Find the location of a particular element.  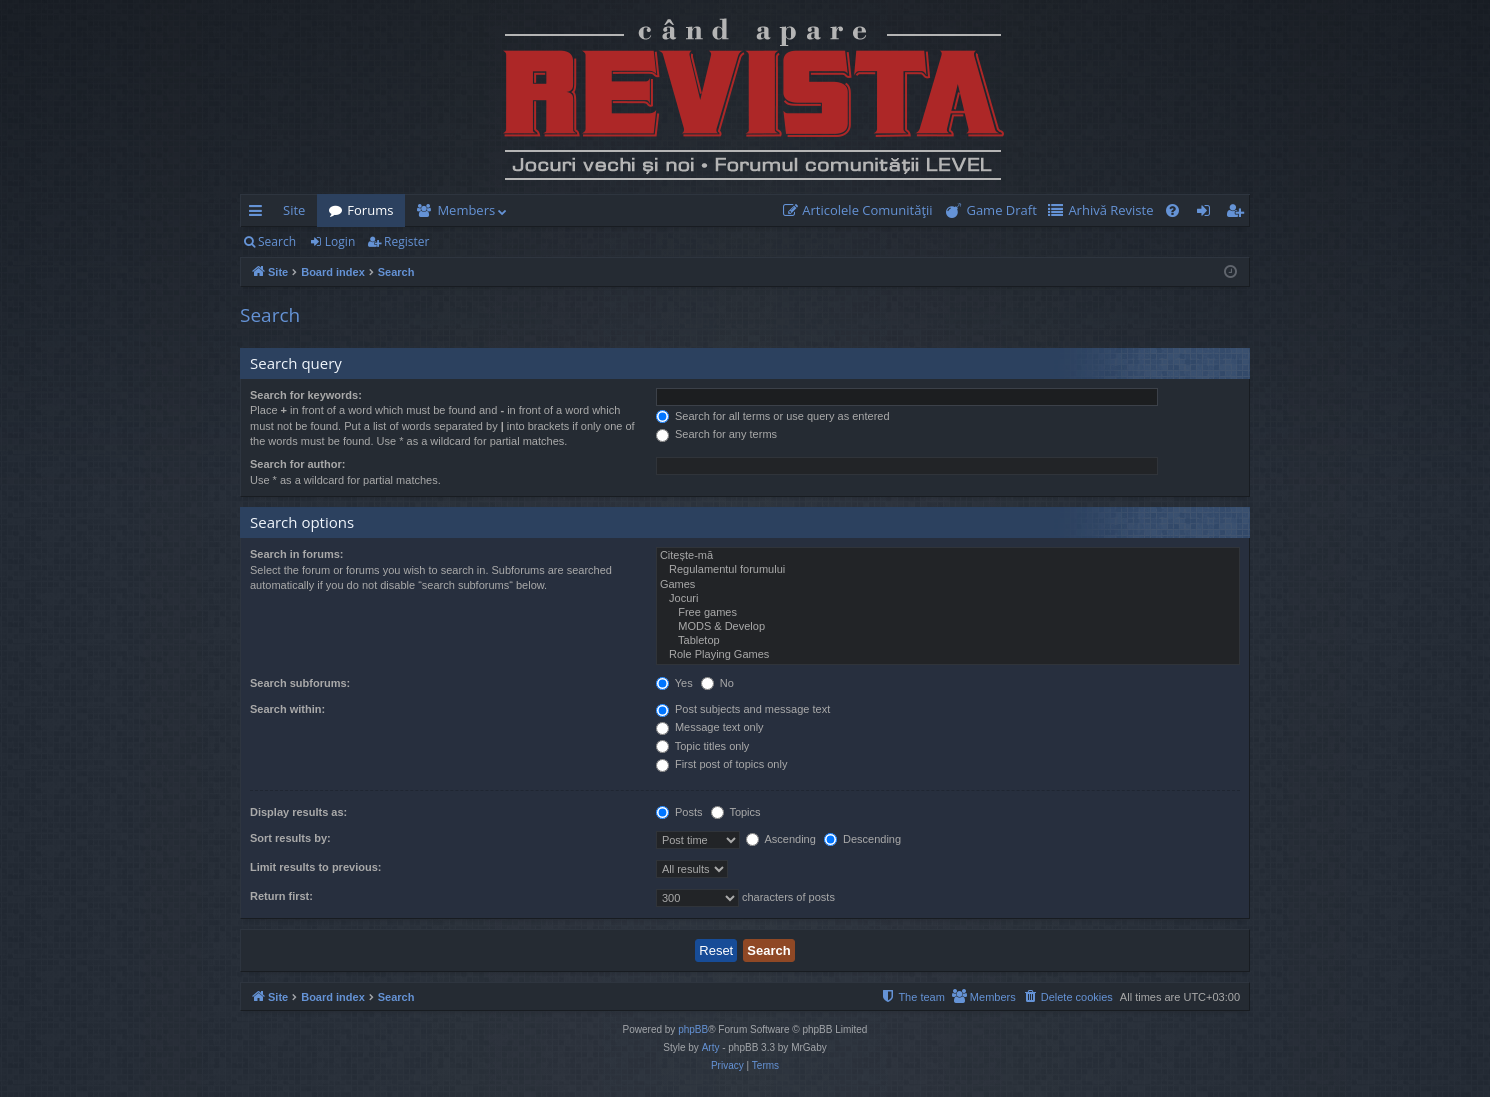

Search for all terms or use query as entered is located at coordinates (773, 416).